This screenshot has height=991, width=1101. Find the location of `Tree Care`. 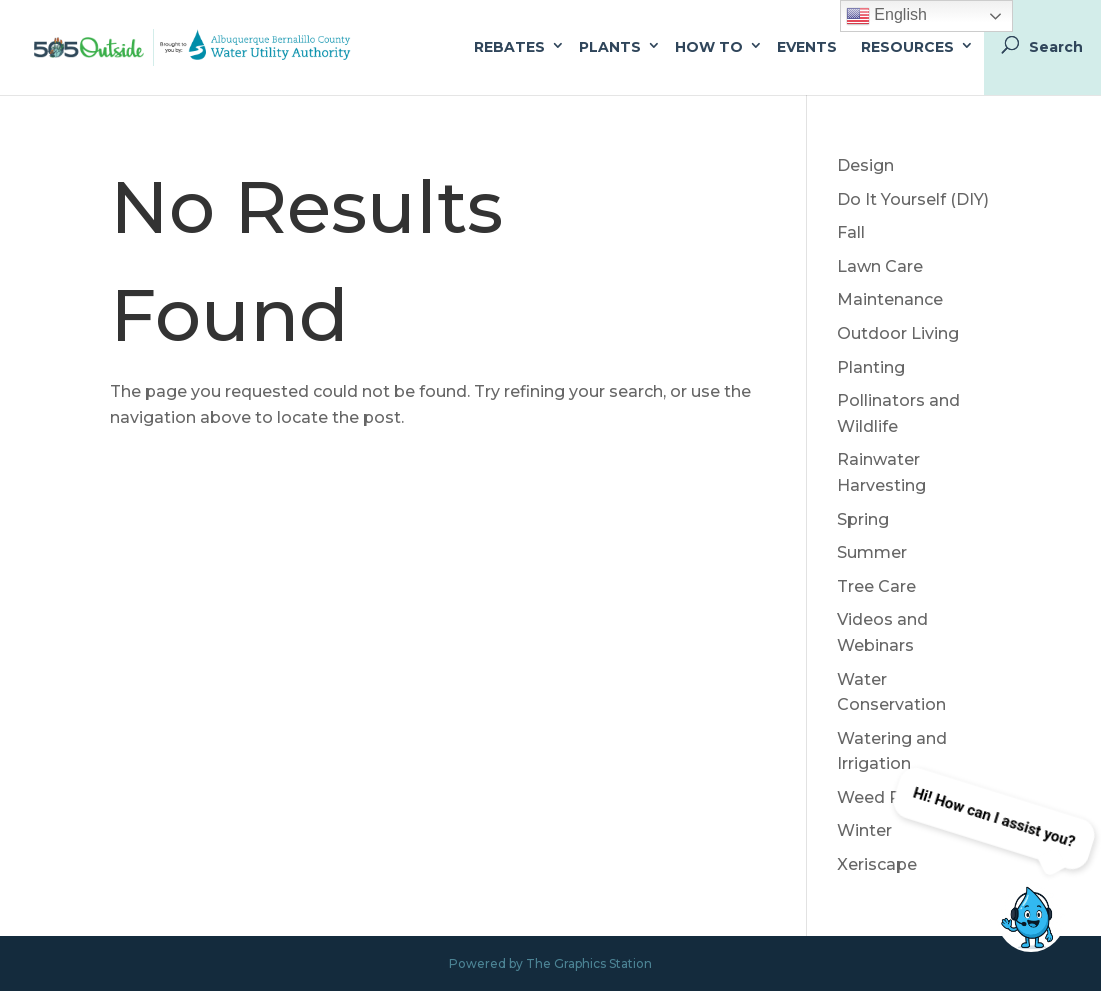

Tree Care is located at coordinates (876, 586).